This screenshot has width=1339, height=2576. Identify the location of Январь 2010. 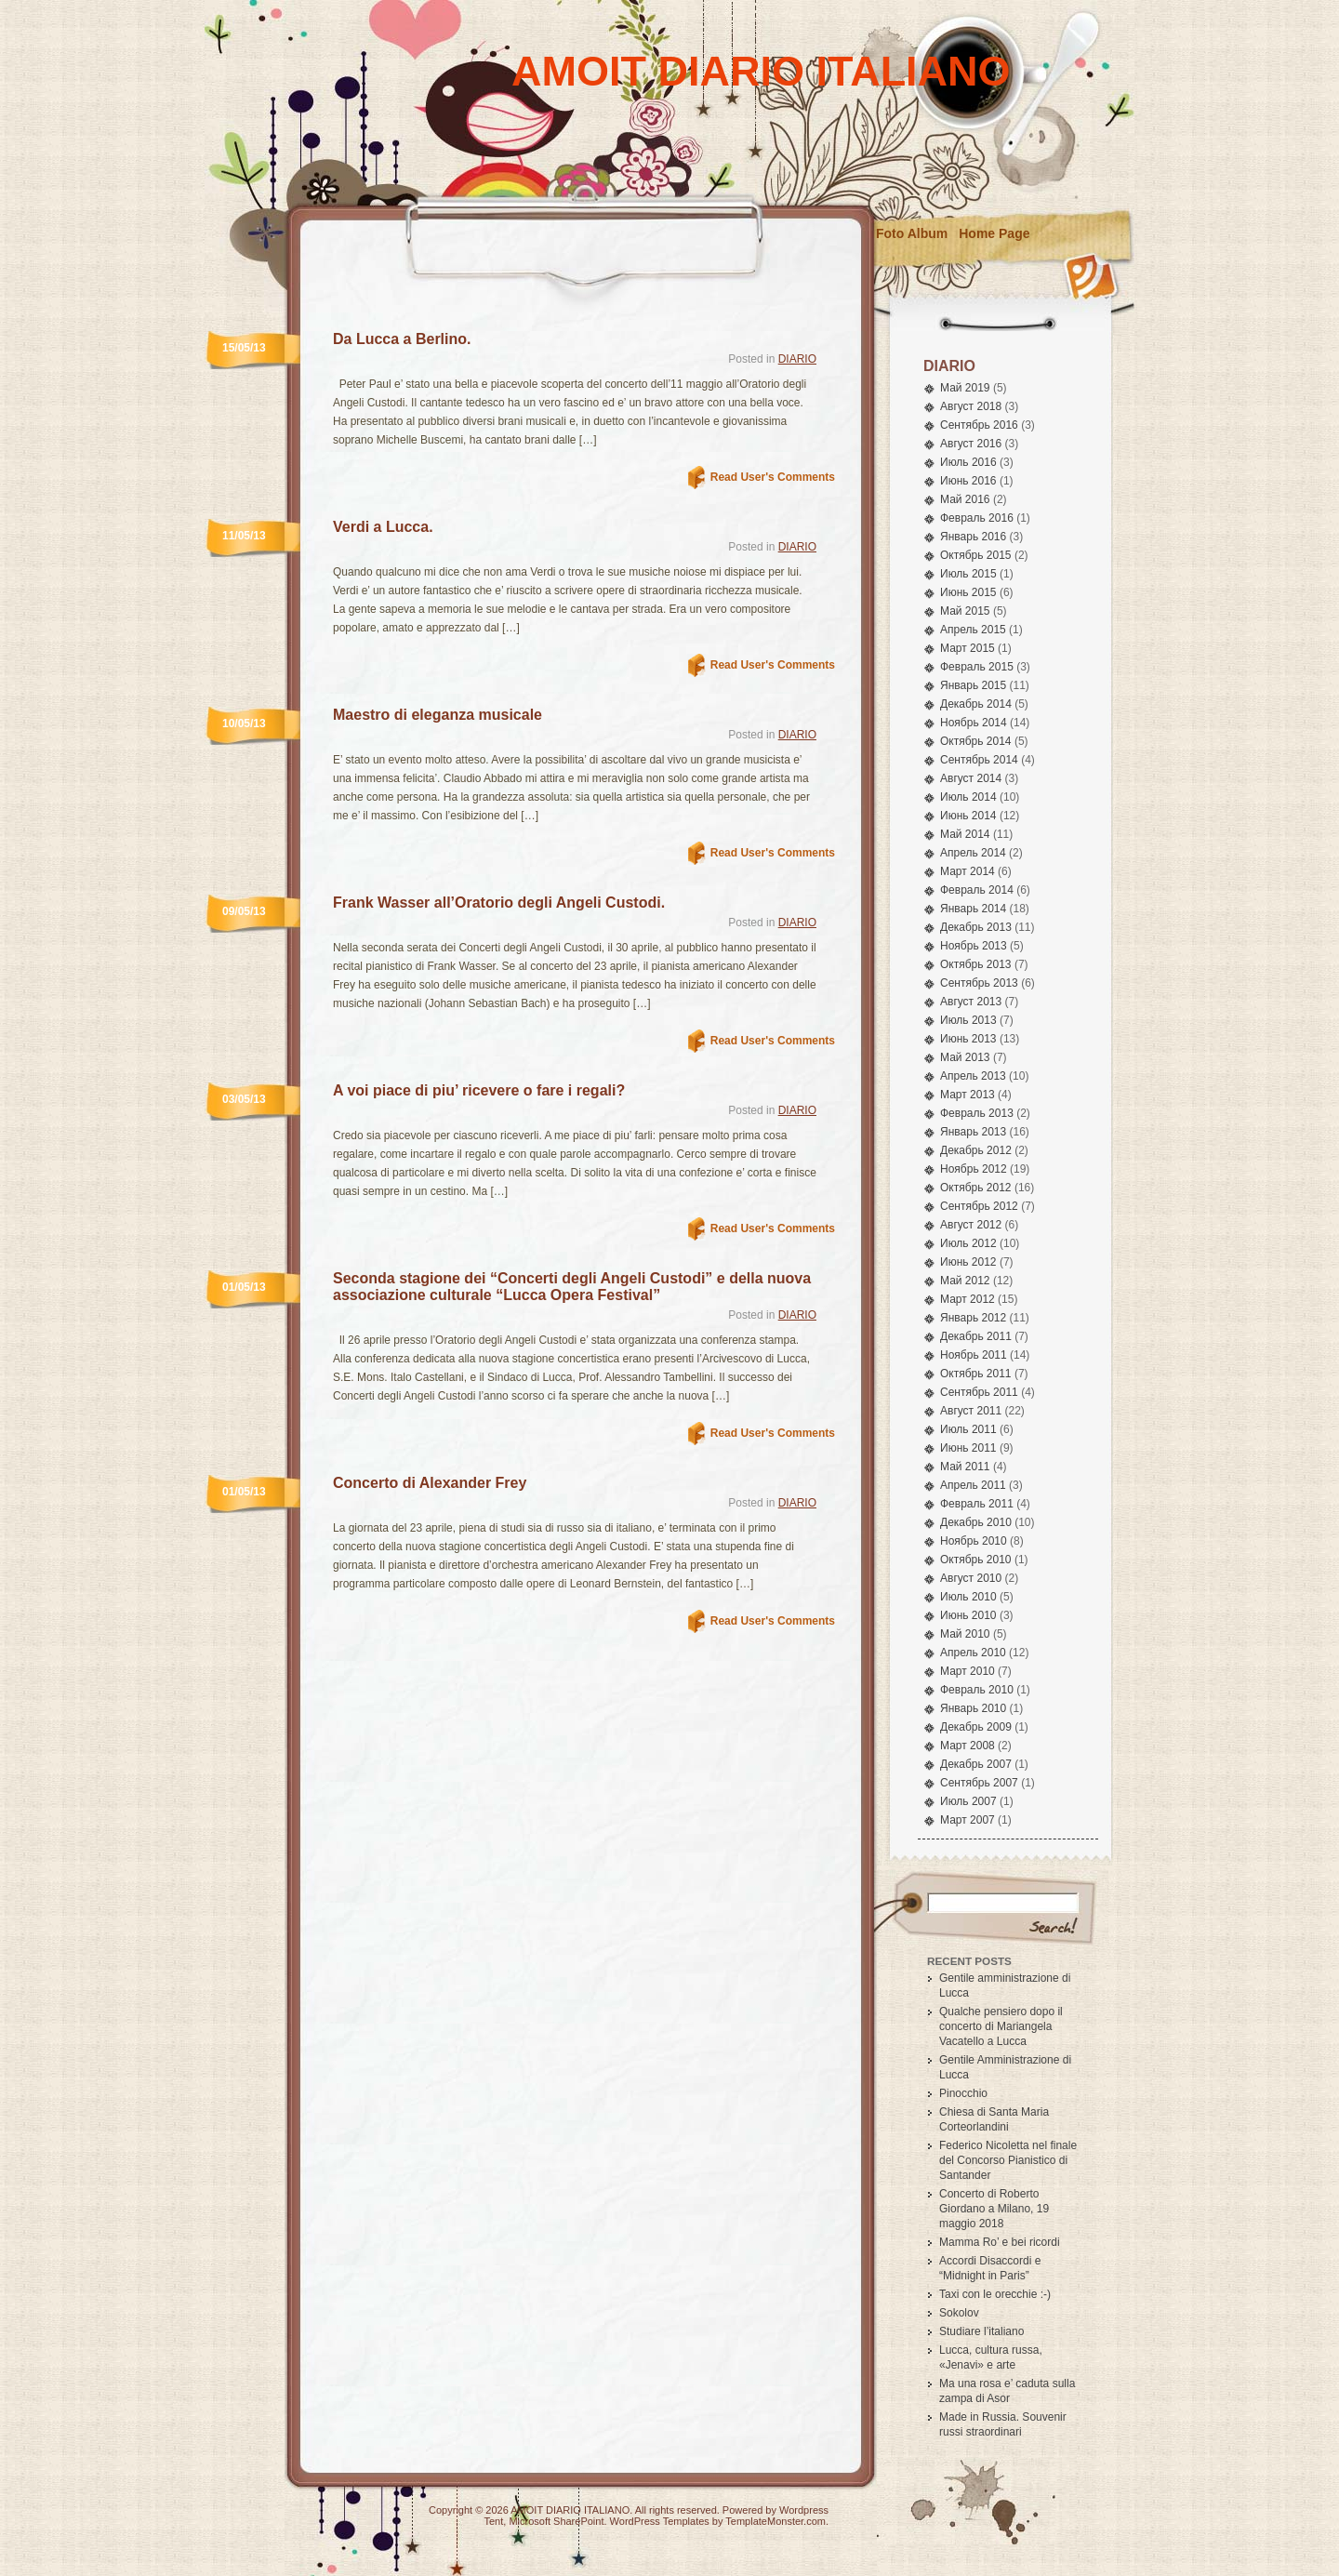
(973, 1708).